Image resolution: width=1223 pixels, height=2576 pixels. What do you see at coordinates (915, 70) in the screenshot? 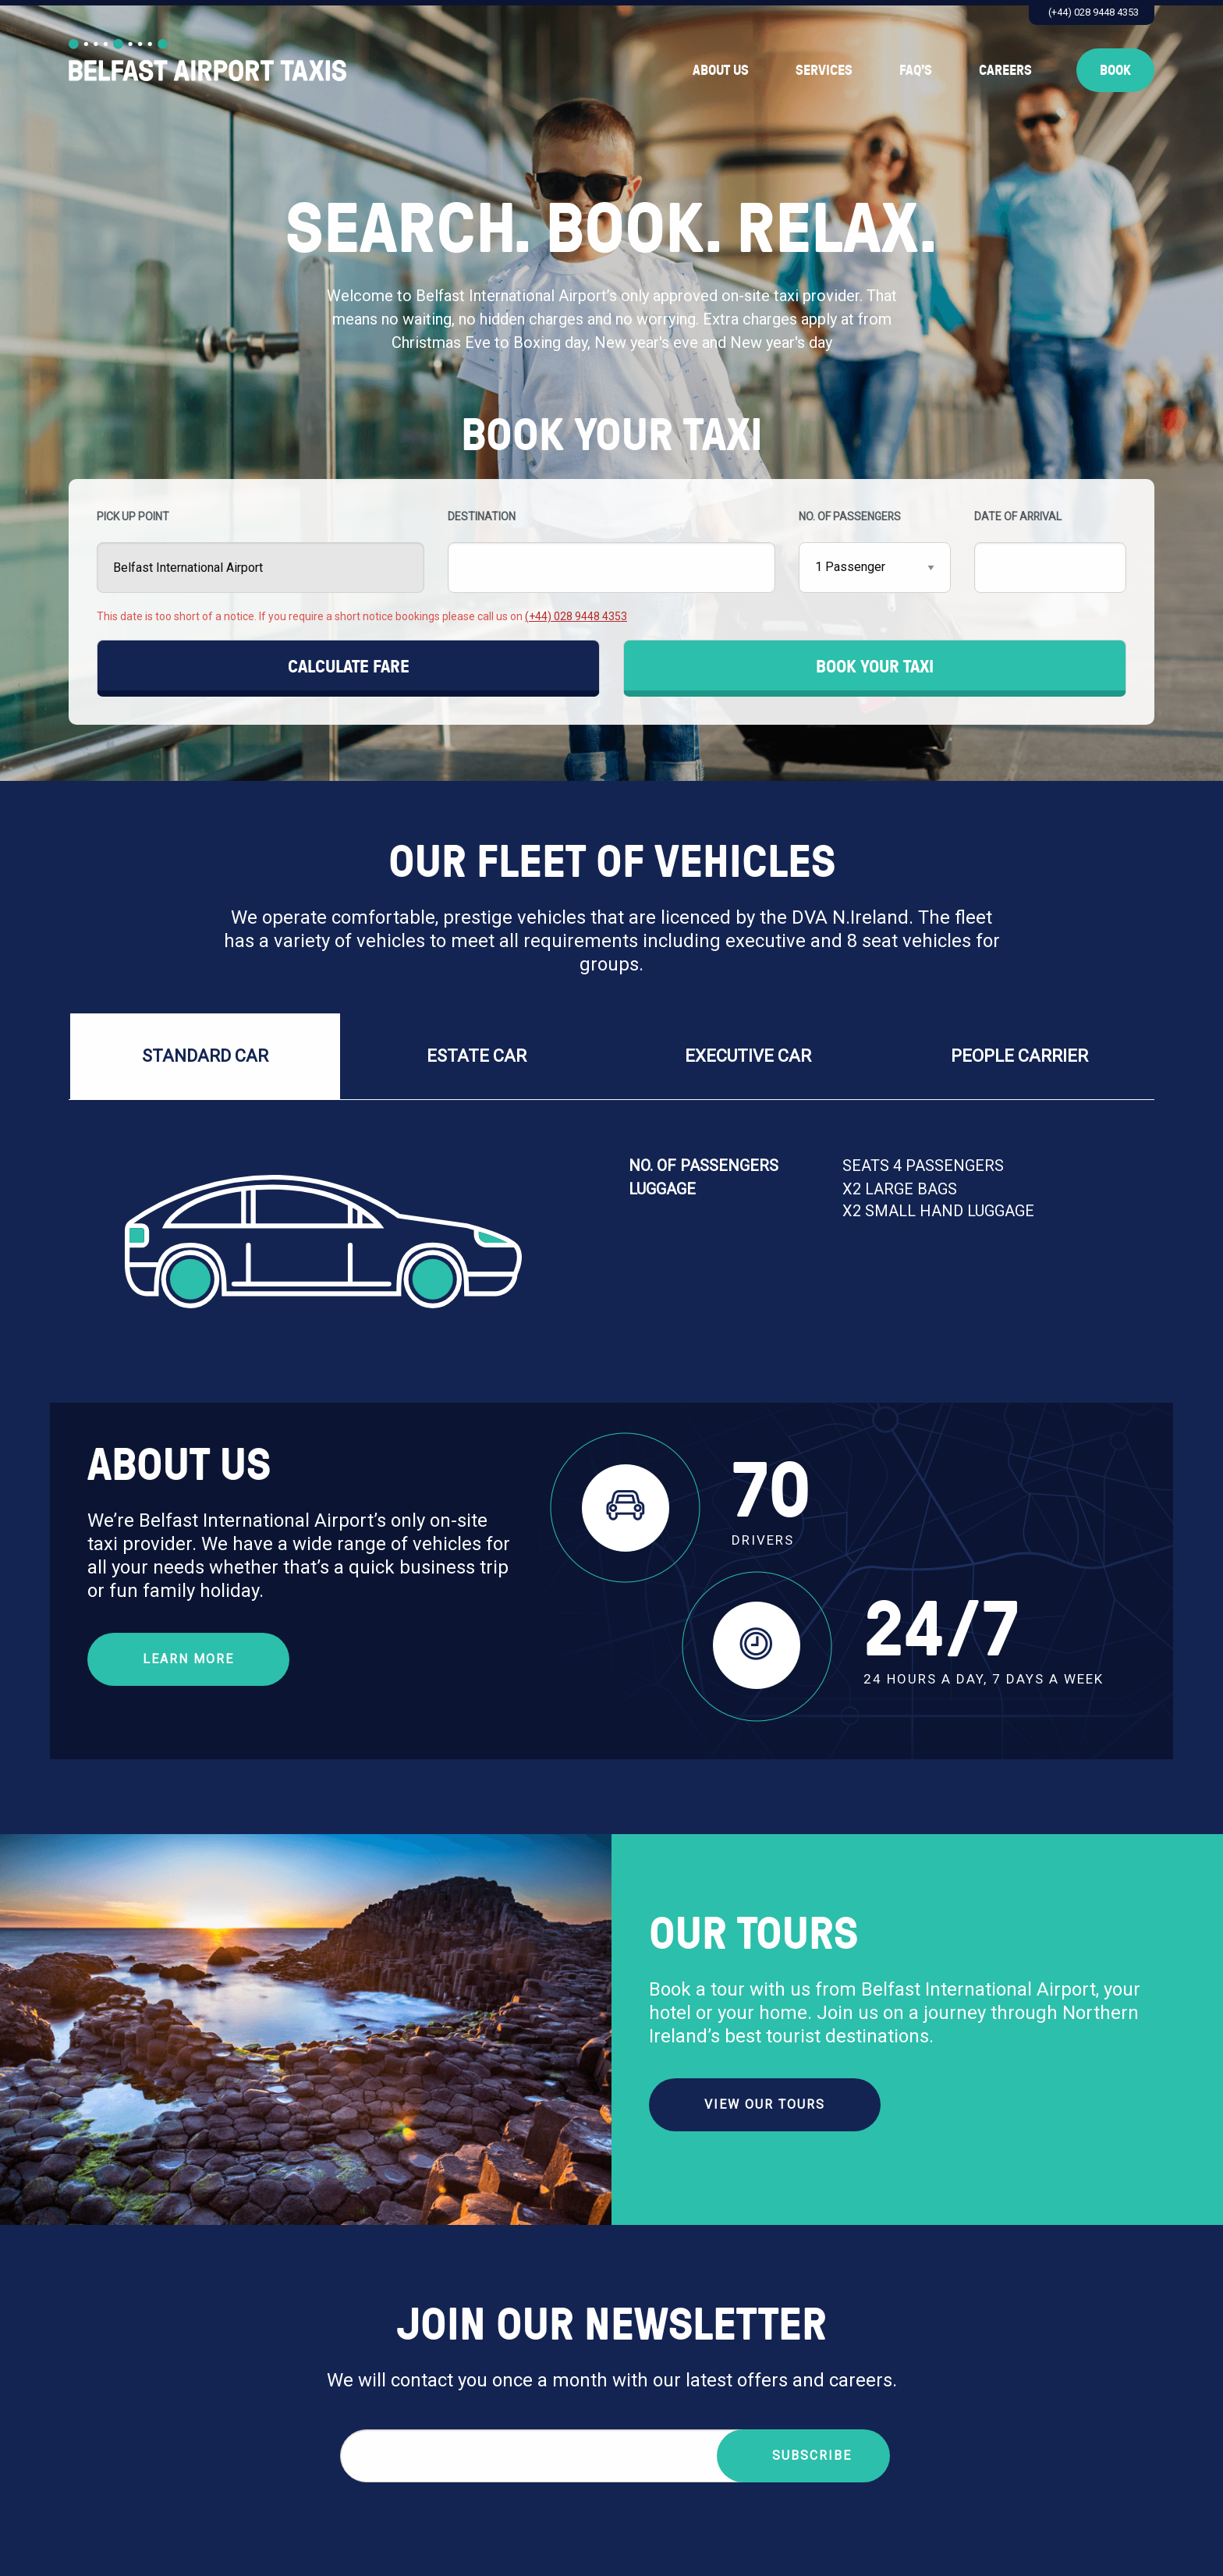
I see `FAQ’s` at bounding box center [915, 70].